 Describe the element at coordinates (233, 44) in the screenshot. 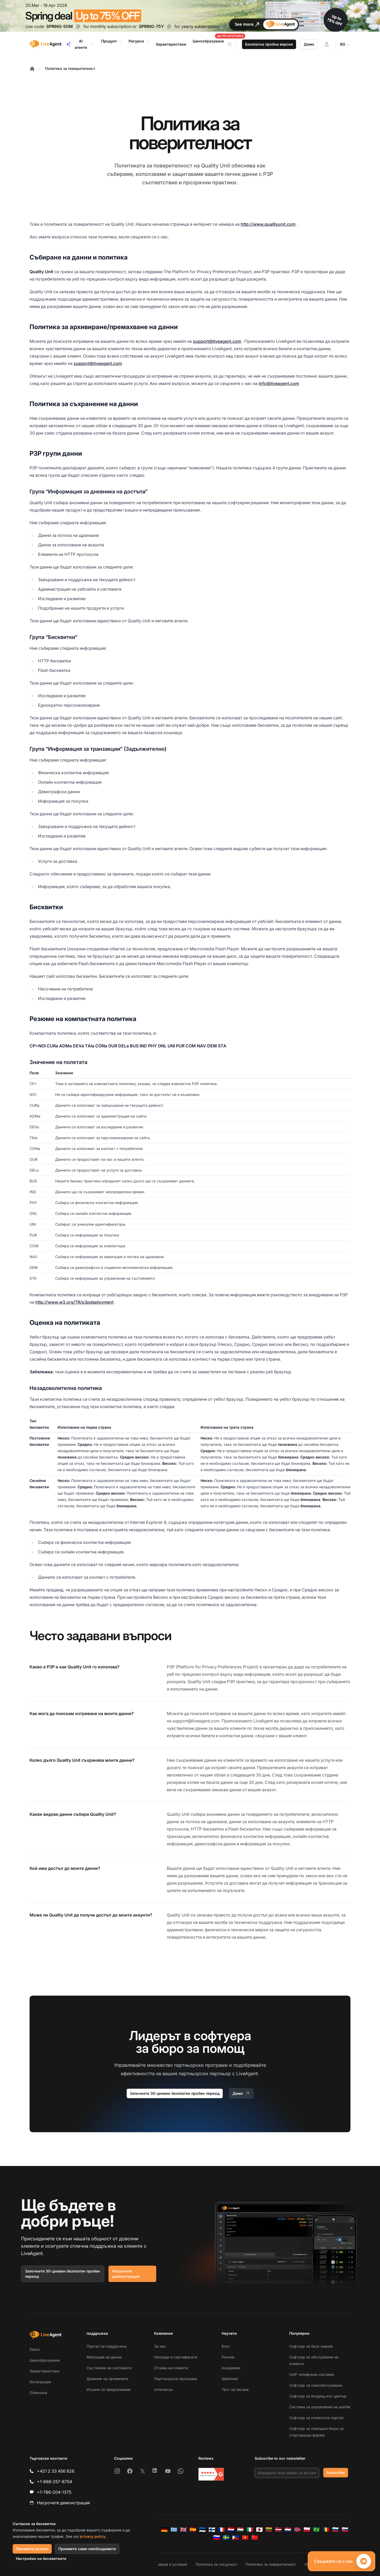

I see `[Search]` at that location.